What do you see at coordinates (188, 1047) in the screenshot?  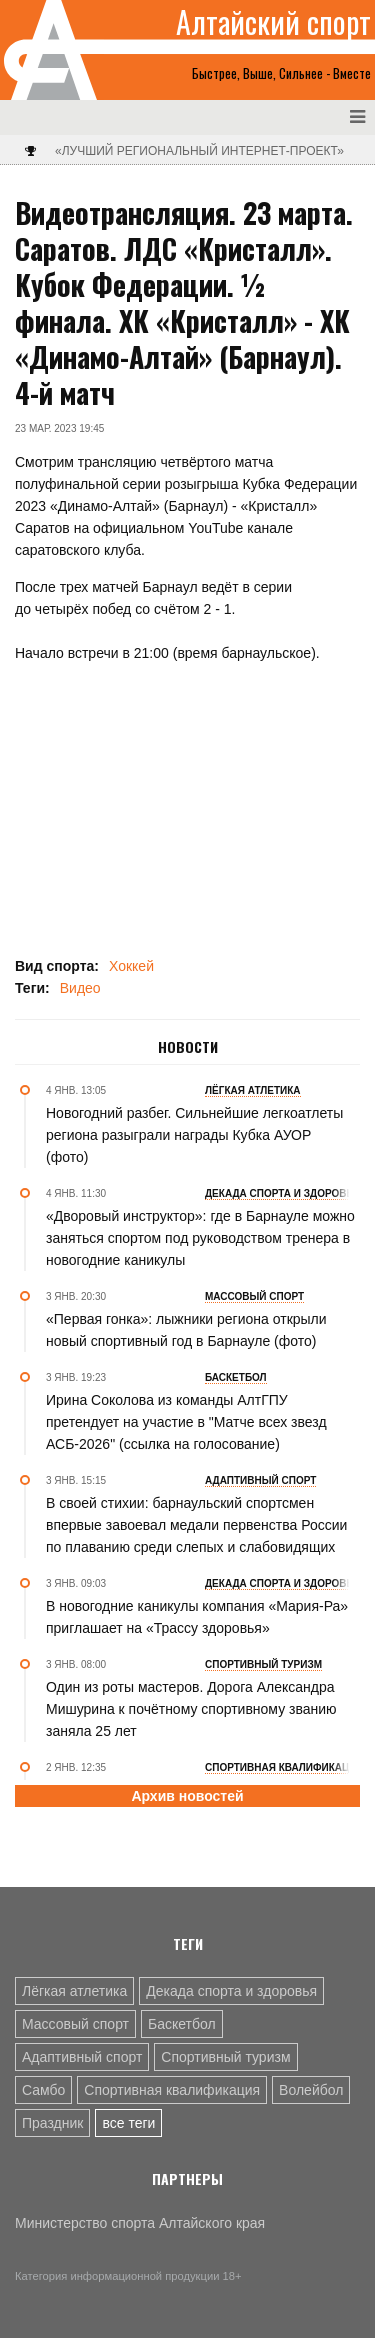 I see `Новости` at bounding box center [188, 1047].